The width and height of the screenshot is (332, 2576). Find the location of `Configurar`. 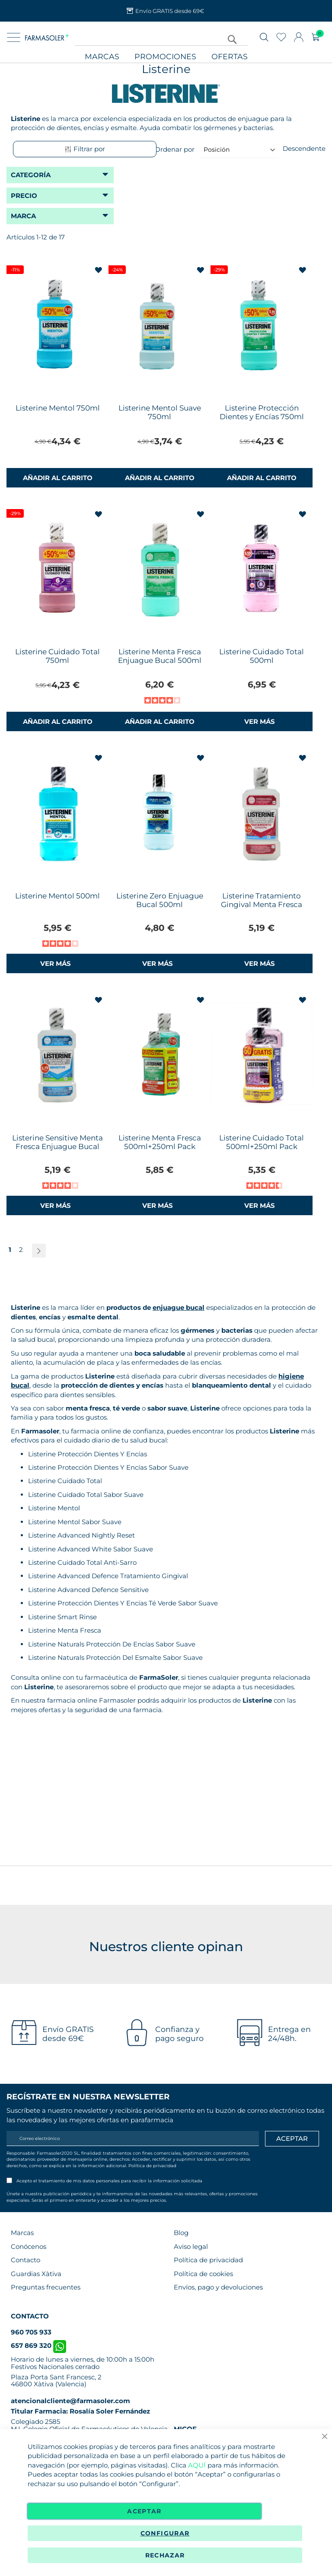

Configurar is located at coordinates (165, 2533).